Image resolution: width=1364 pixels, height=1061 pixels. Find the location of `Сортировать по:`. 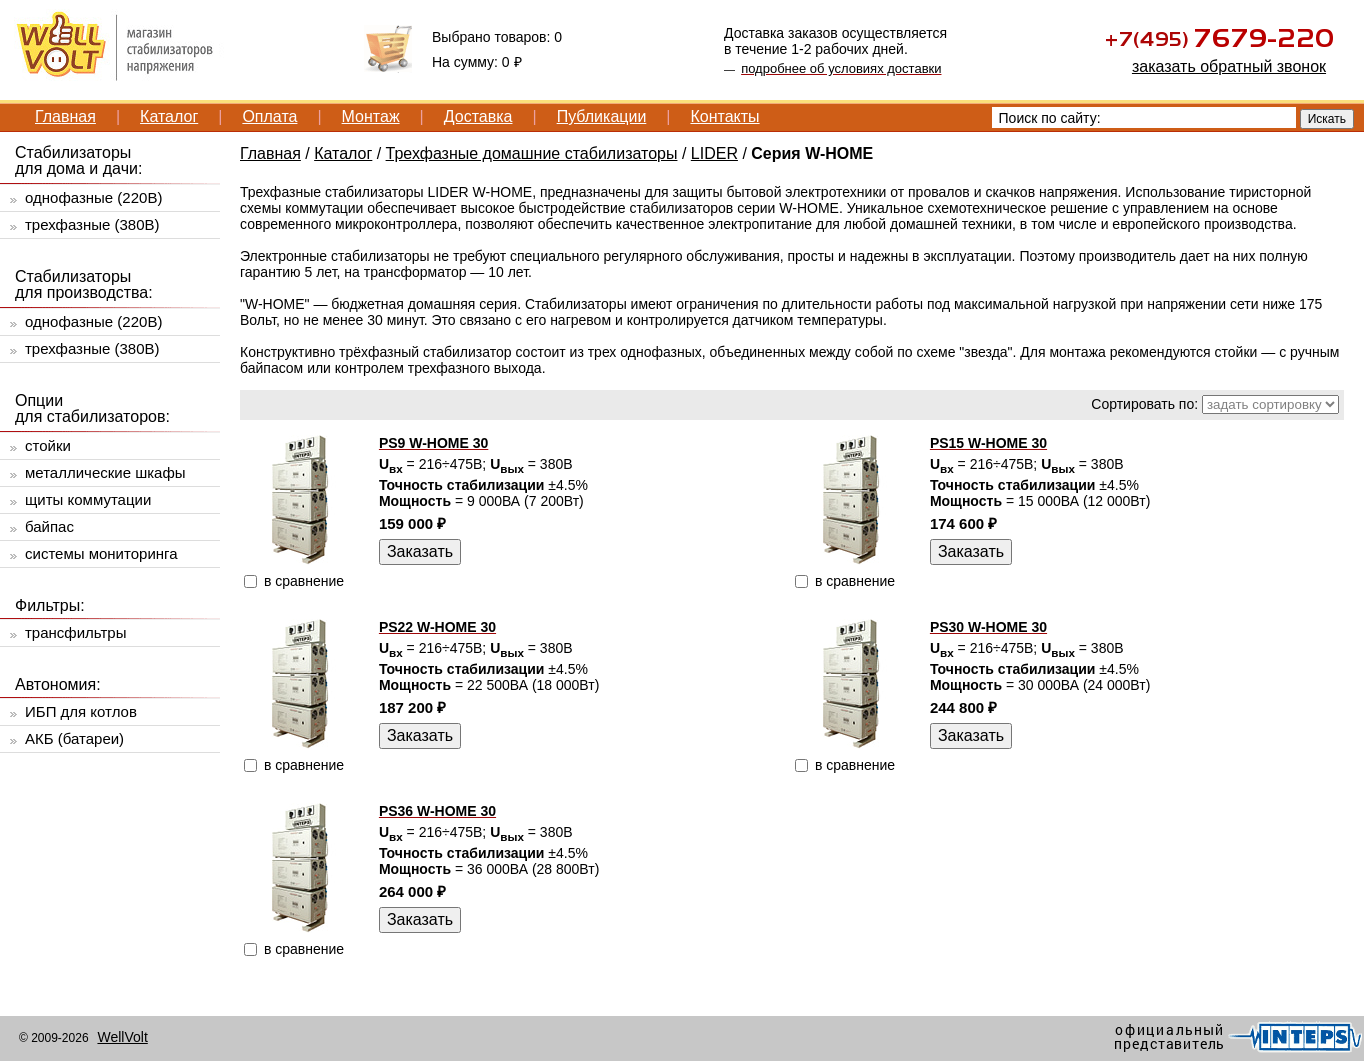

Сортировать по: is located at coordinates (1144, 404).